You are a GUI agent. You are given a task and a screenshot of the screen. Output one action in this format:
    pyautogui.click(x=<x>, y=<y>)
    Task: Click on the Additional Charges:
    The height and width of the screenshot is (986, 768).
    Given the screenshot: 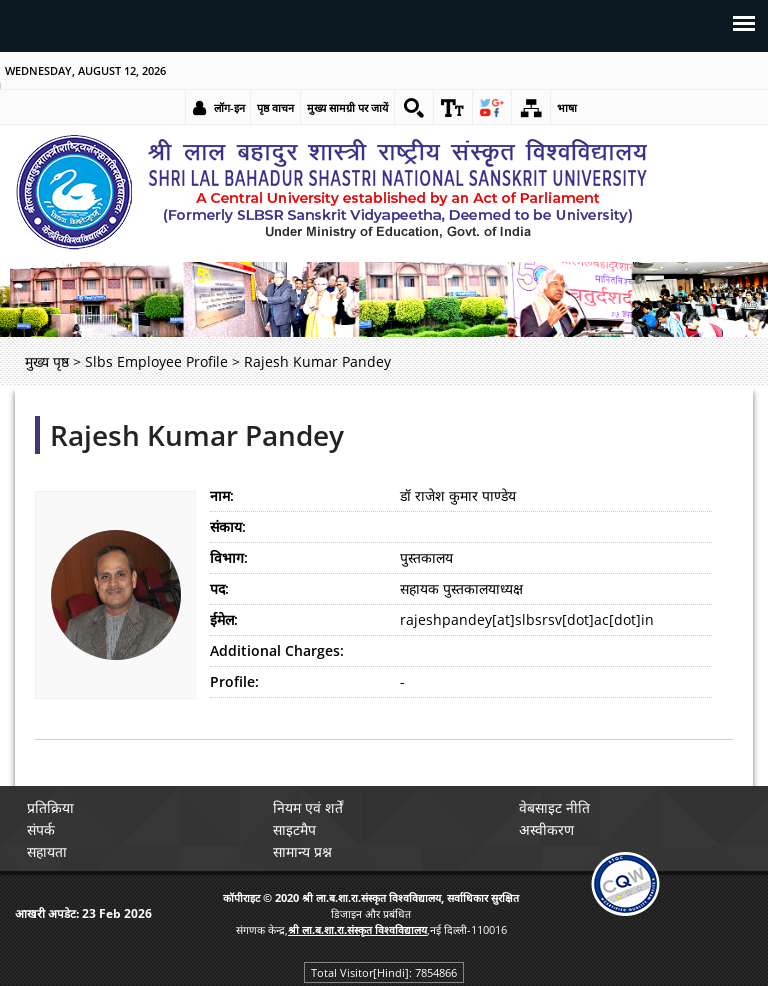 What is the action you would take?
    pyautogui.click(x=277, y=650)
    